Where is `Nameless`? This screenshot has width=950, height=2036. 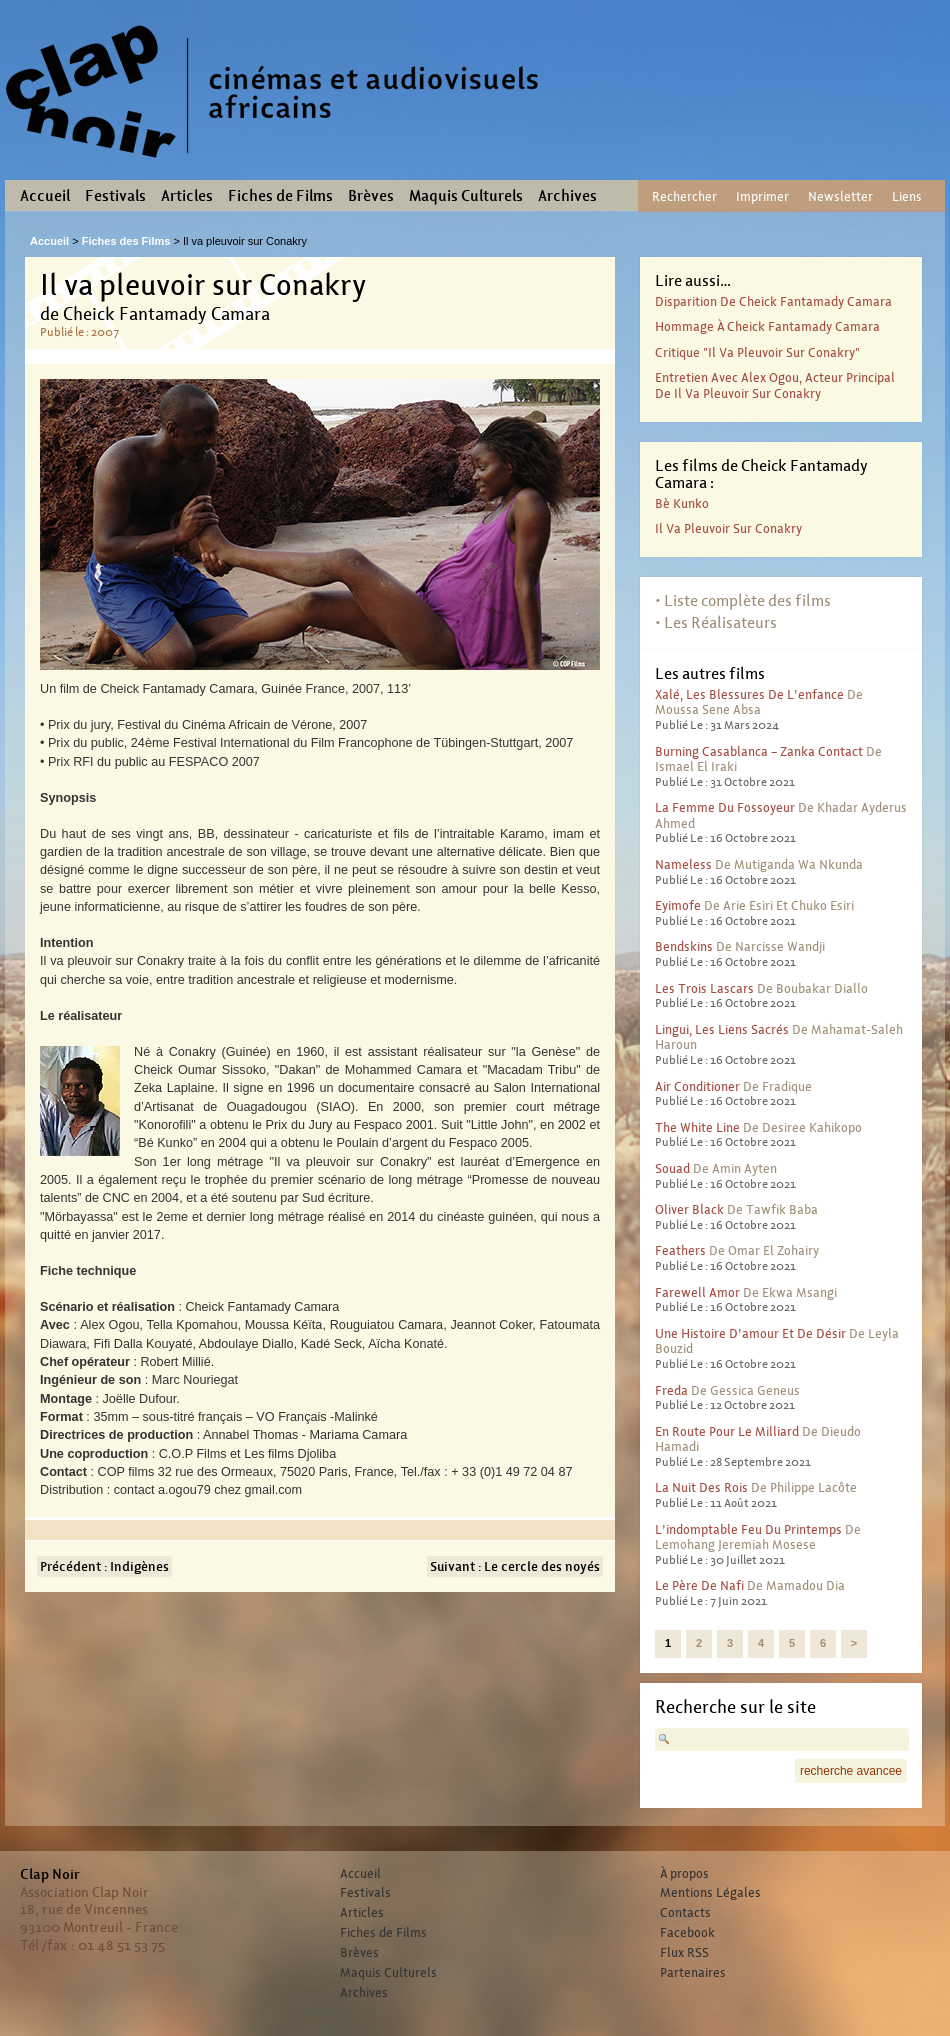 Nameless is located at coordinates (683, 864).